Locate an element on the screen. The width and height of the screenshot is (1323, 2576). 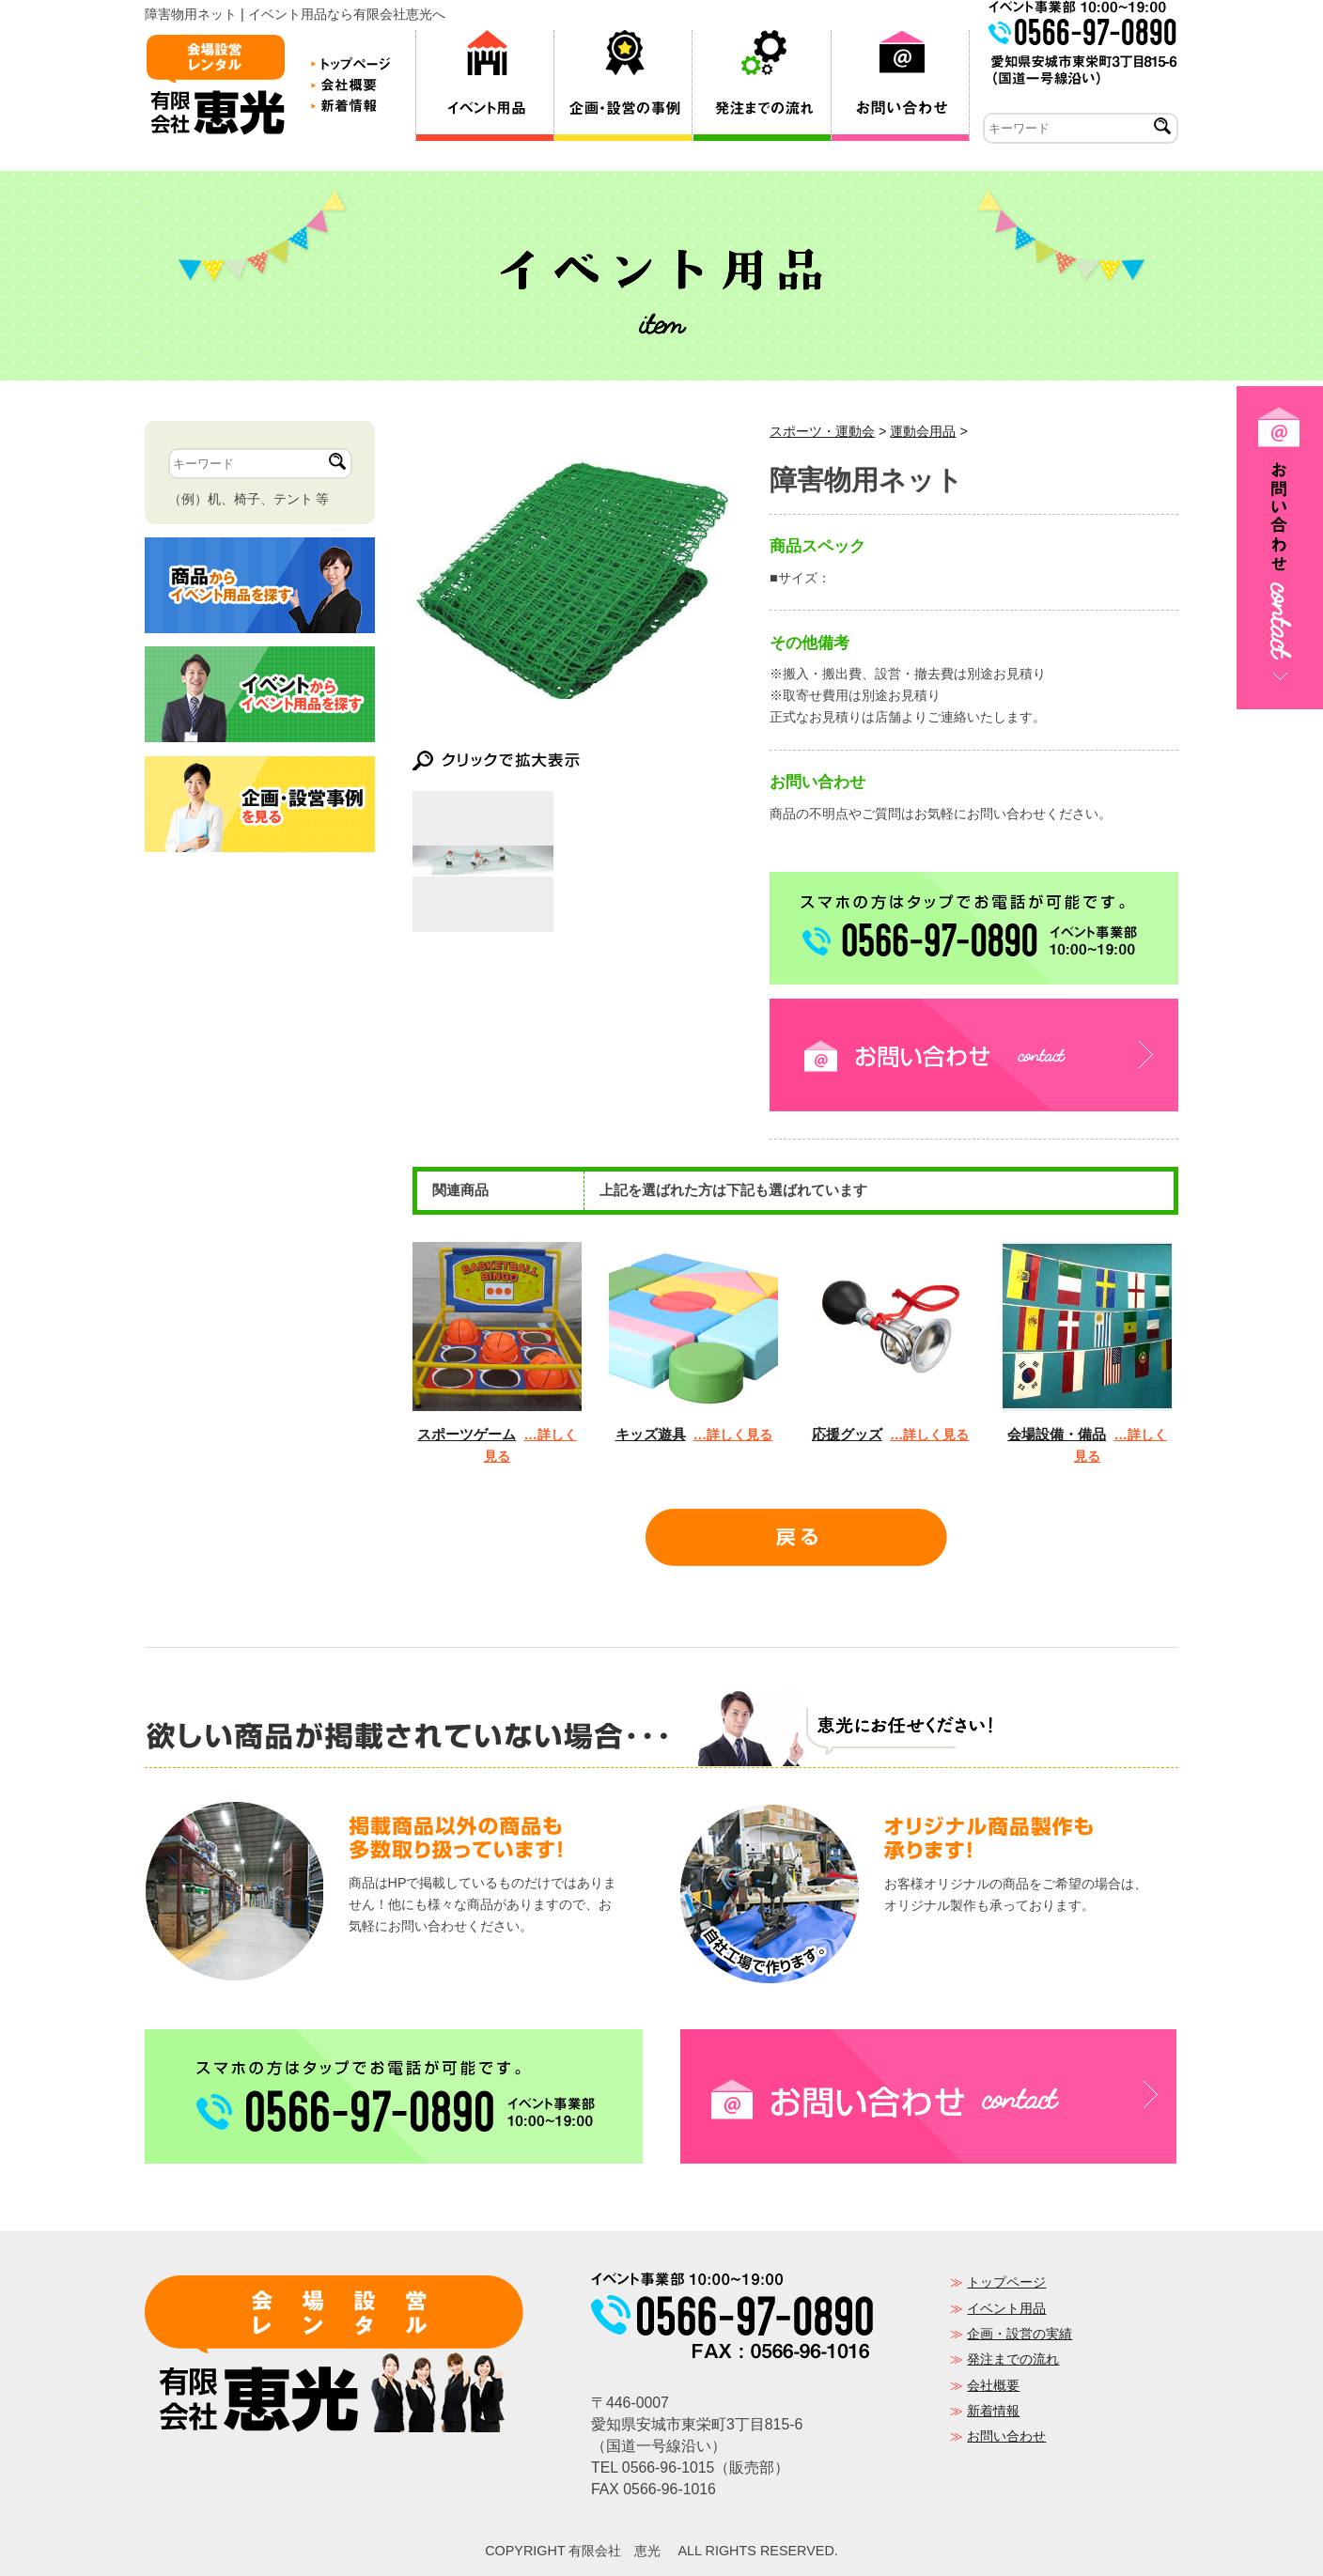
会場設備・備品 is located at coordinates (1056, 1434).